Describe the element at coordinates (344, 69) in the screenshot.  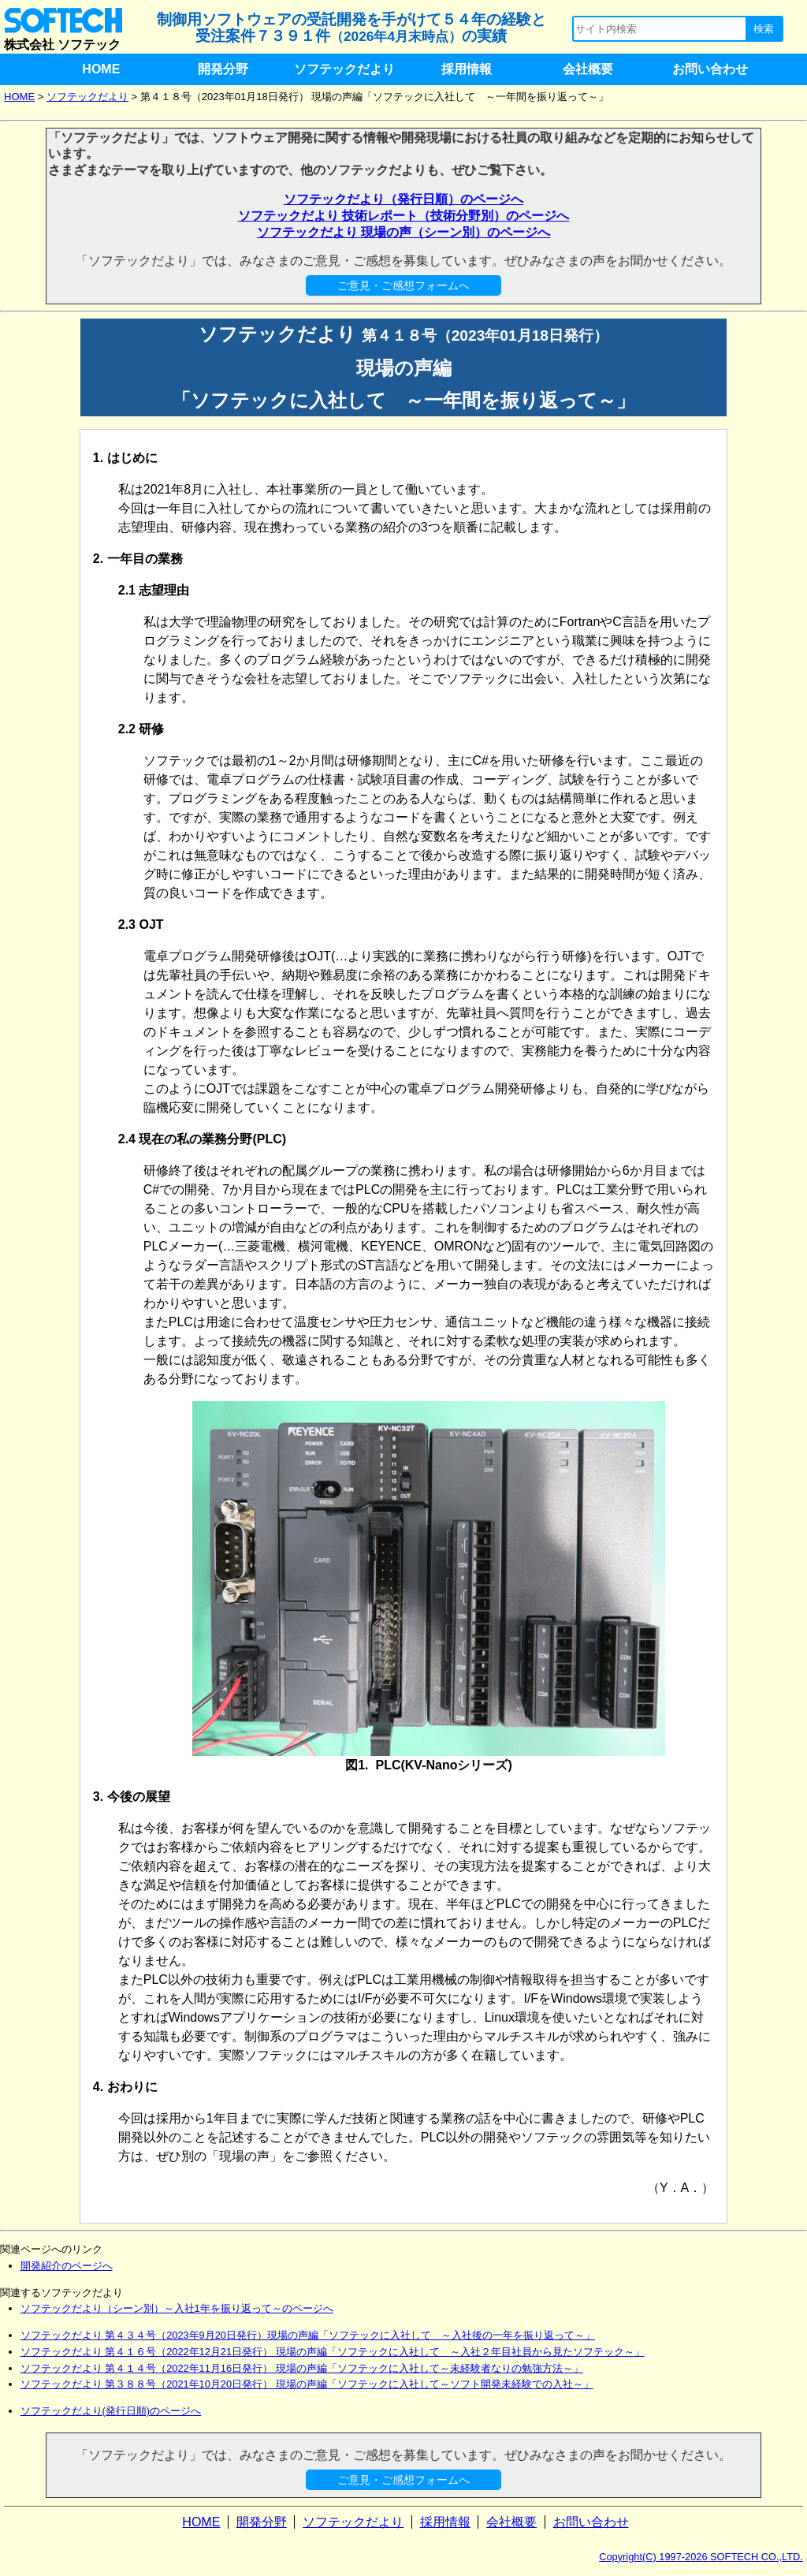
I see `ソフテックだより` at that location.